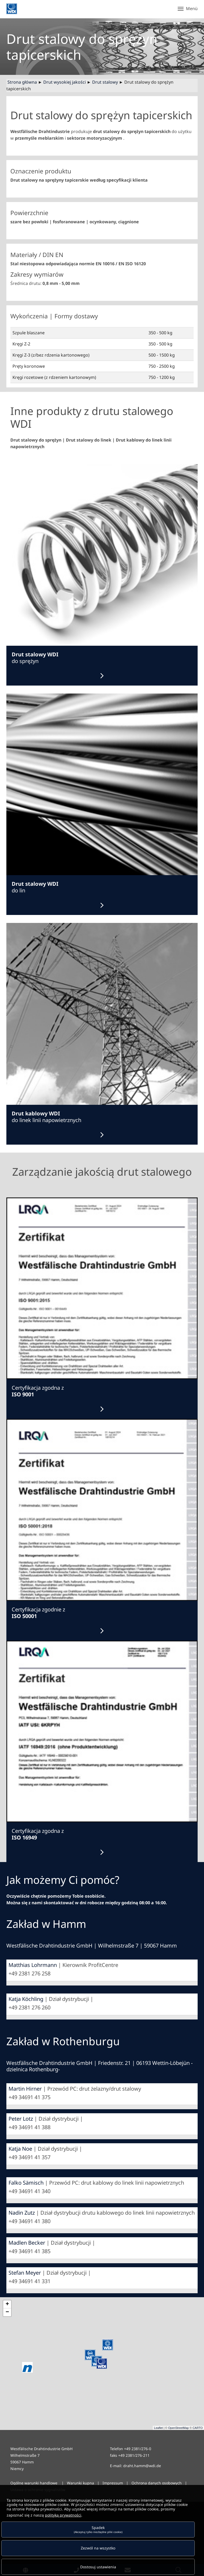 The image size is (204, 2576). What do you see at coordinates (98, 2529) in the screenshot?
I see `Spadek` at bounding box center [98, 2529].